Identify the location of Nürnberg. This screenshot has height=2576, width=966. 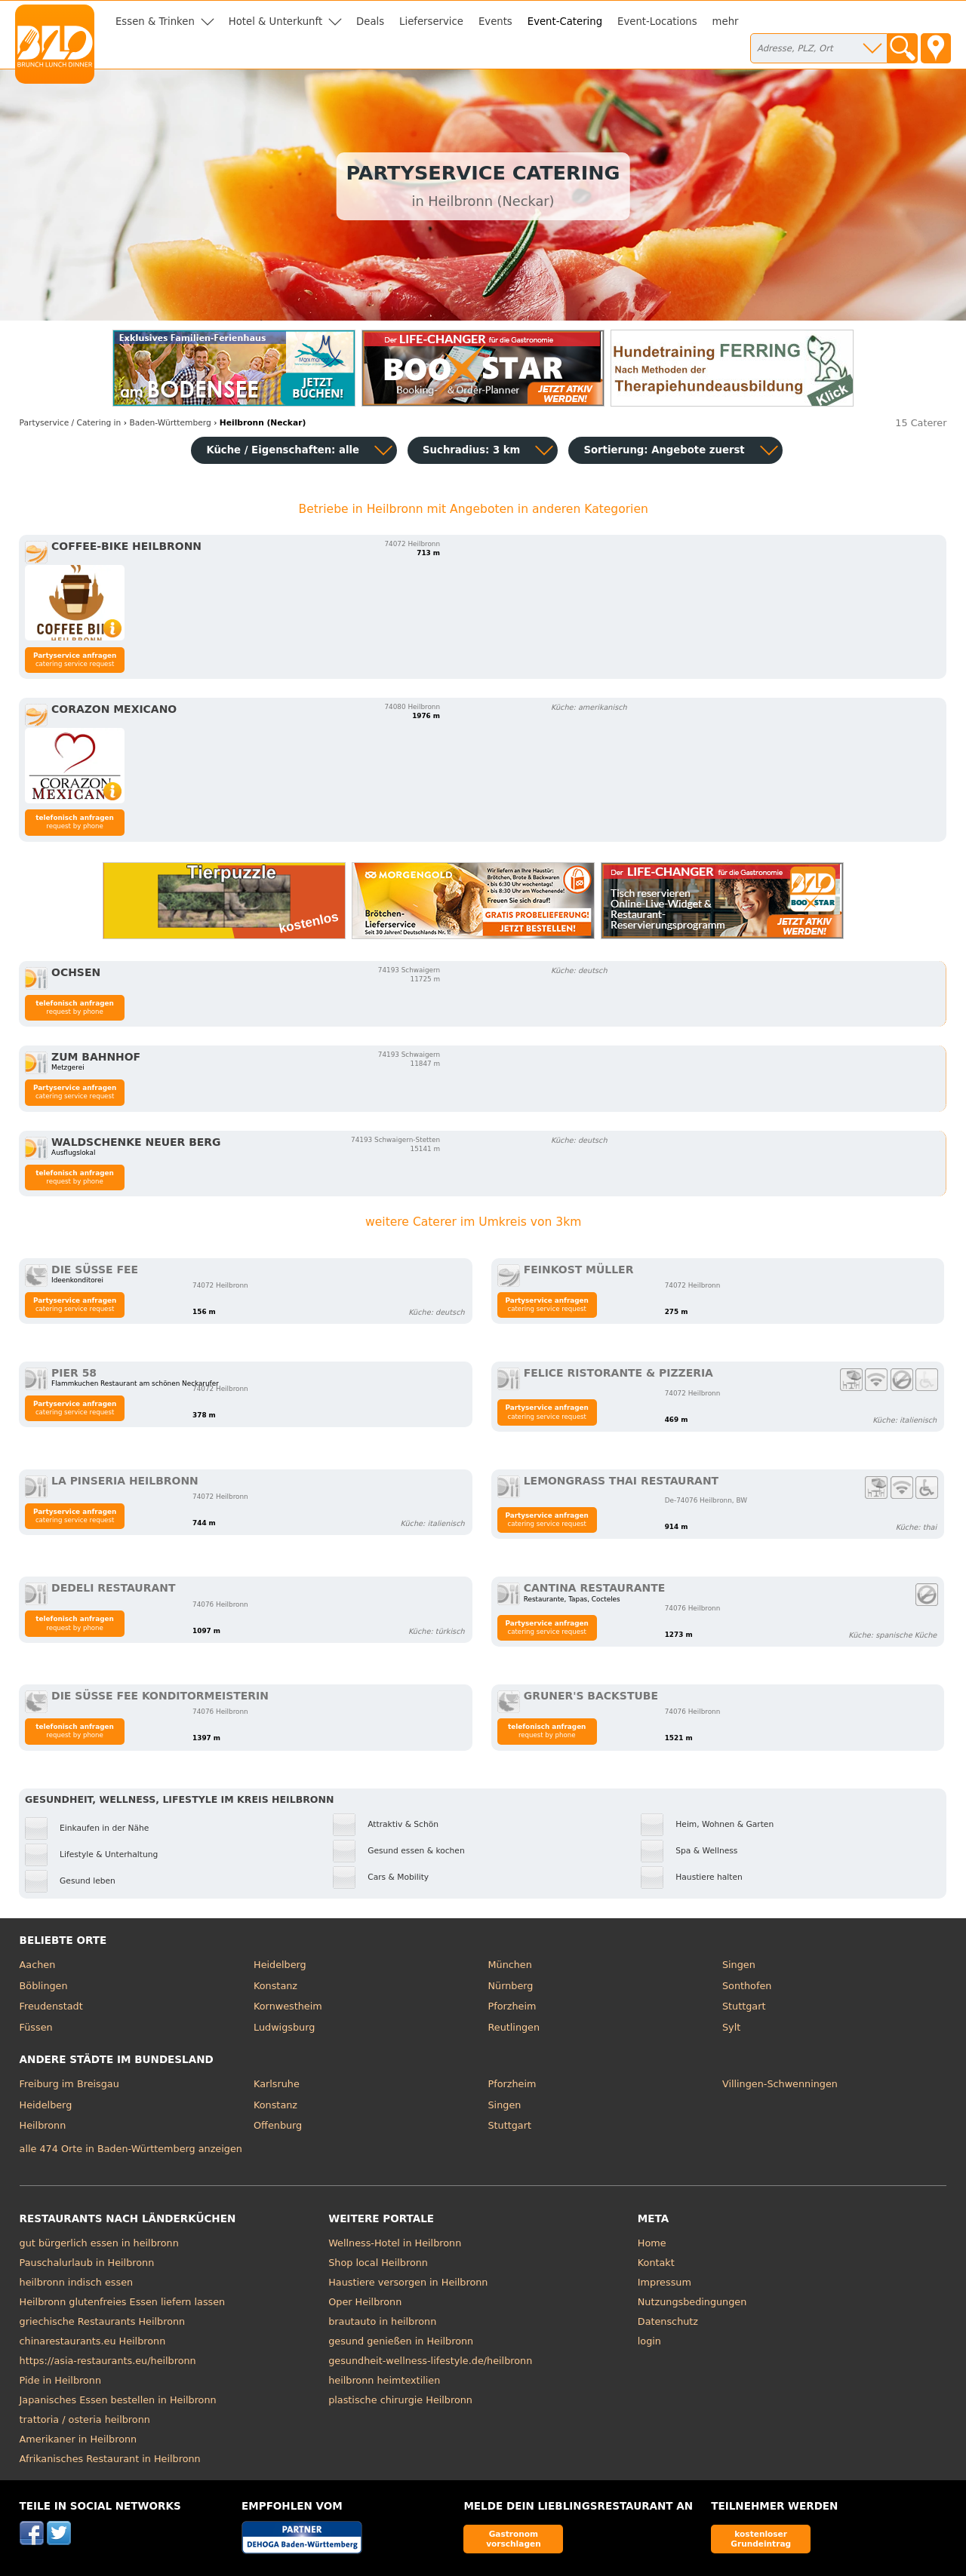
(511, 1985).